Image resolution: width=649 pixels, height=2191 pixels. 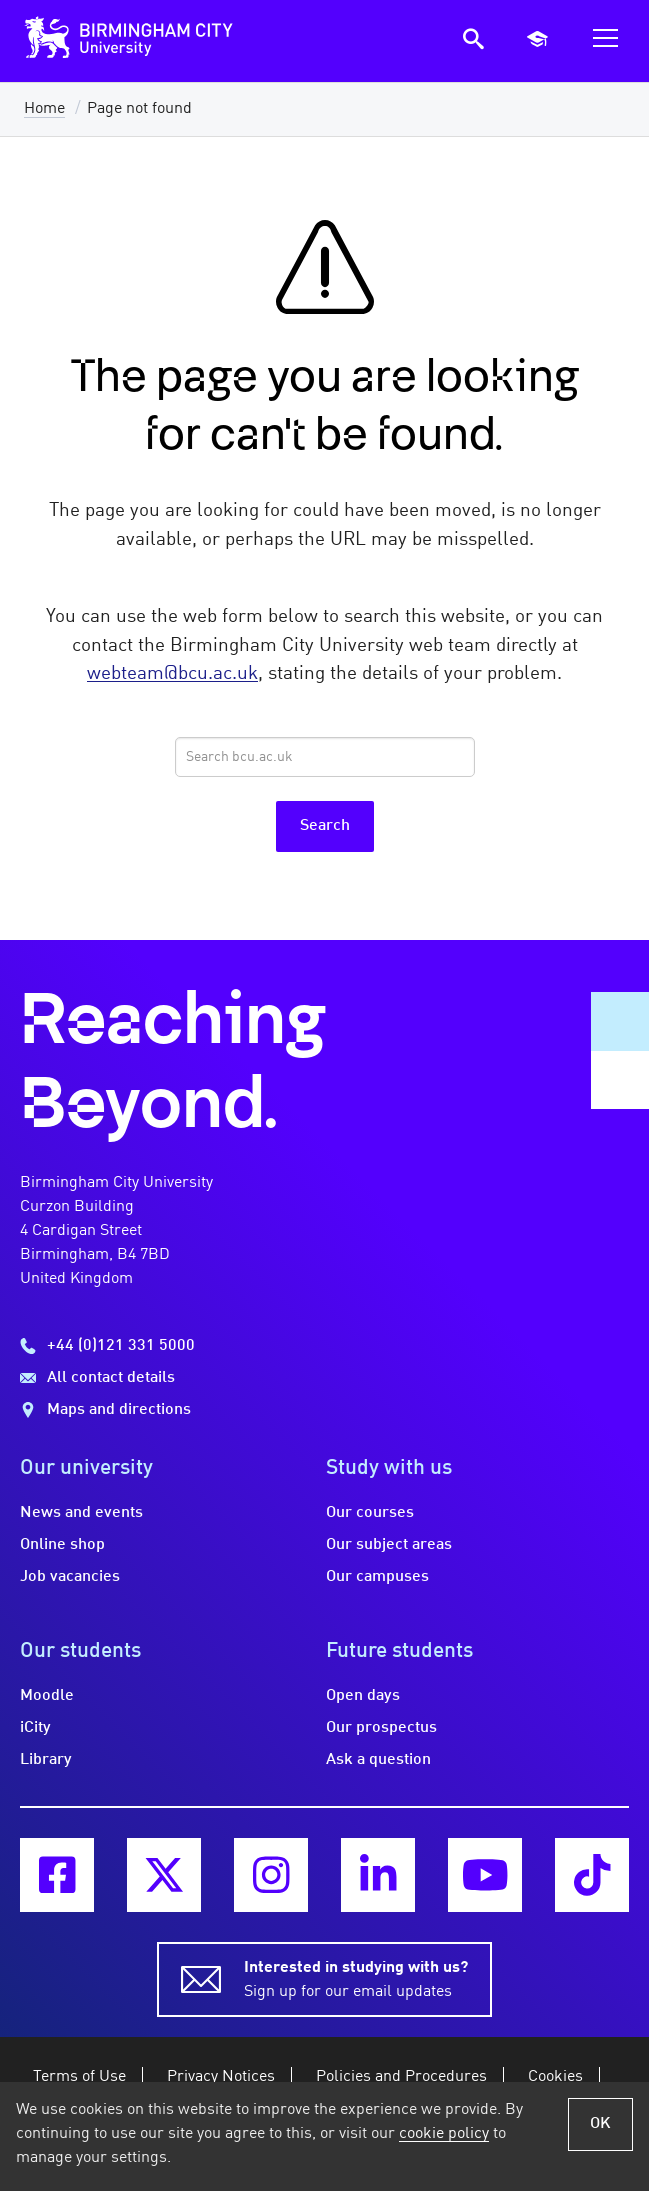 What do you see at coordinates (389, 1545) in the screenshot?
I see `Our subject areas` at bounding box center [389, 1545].